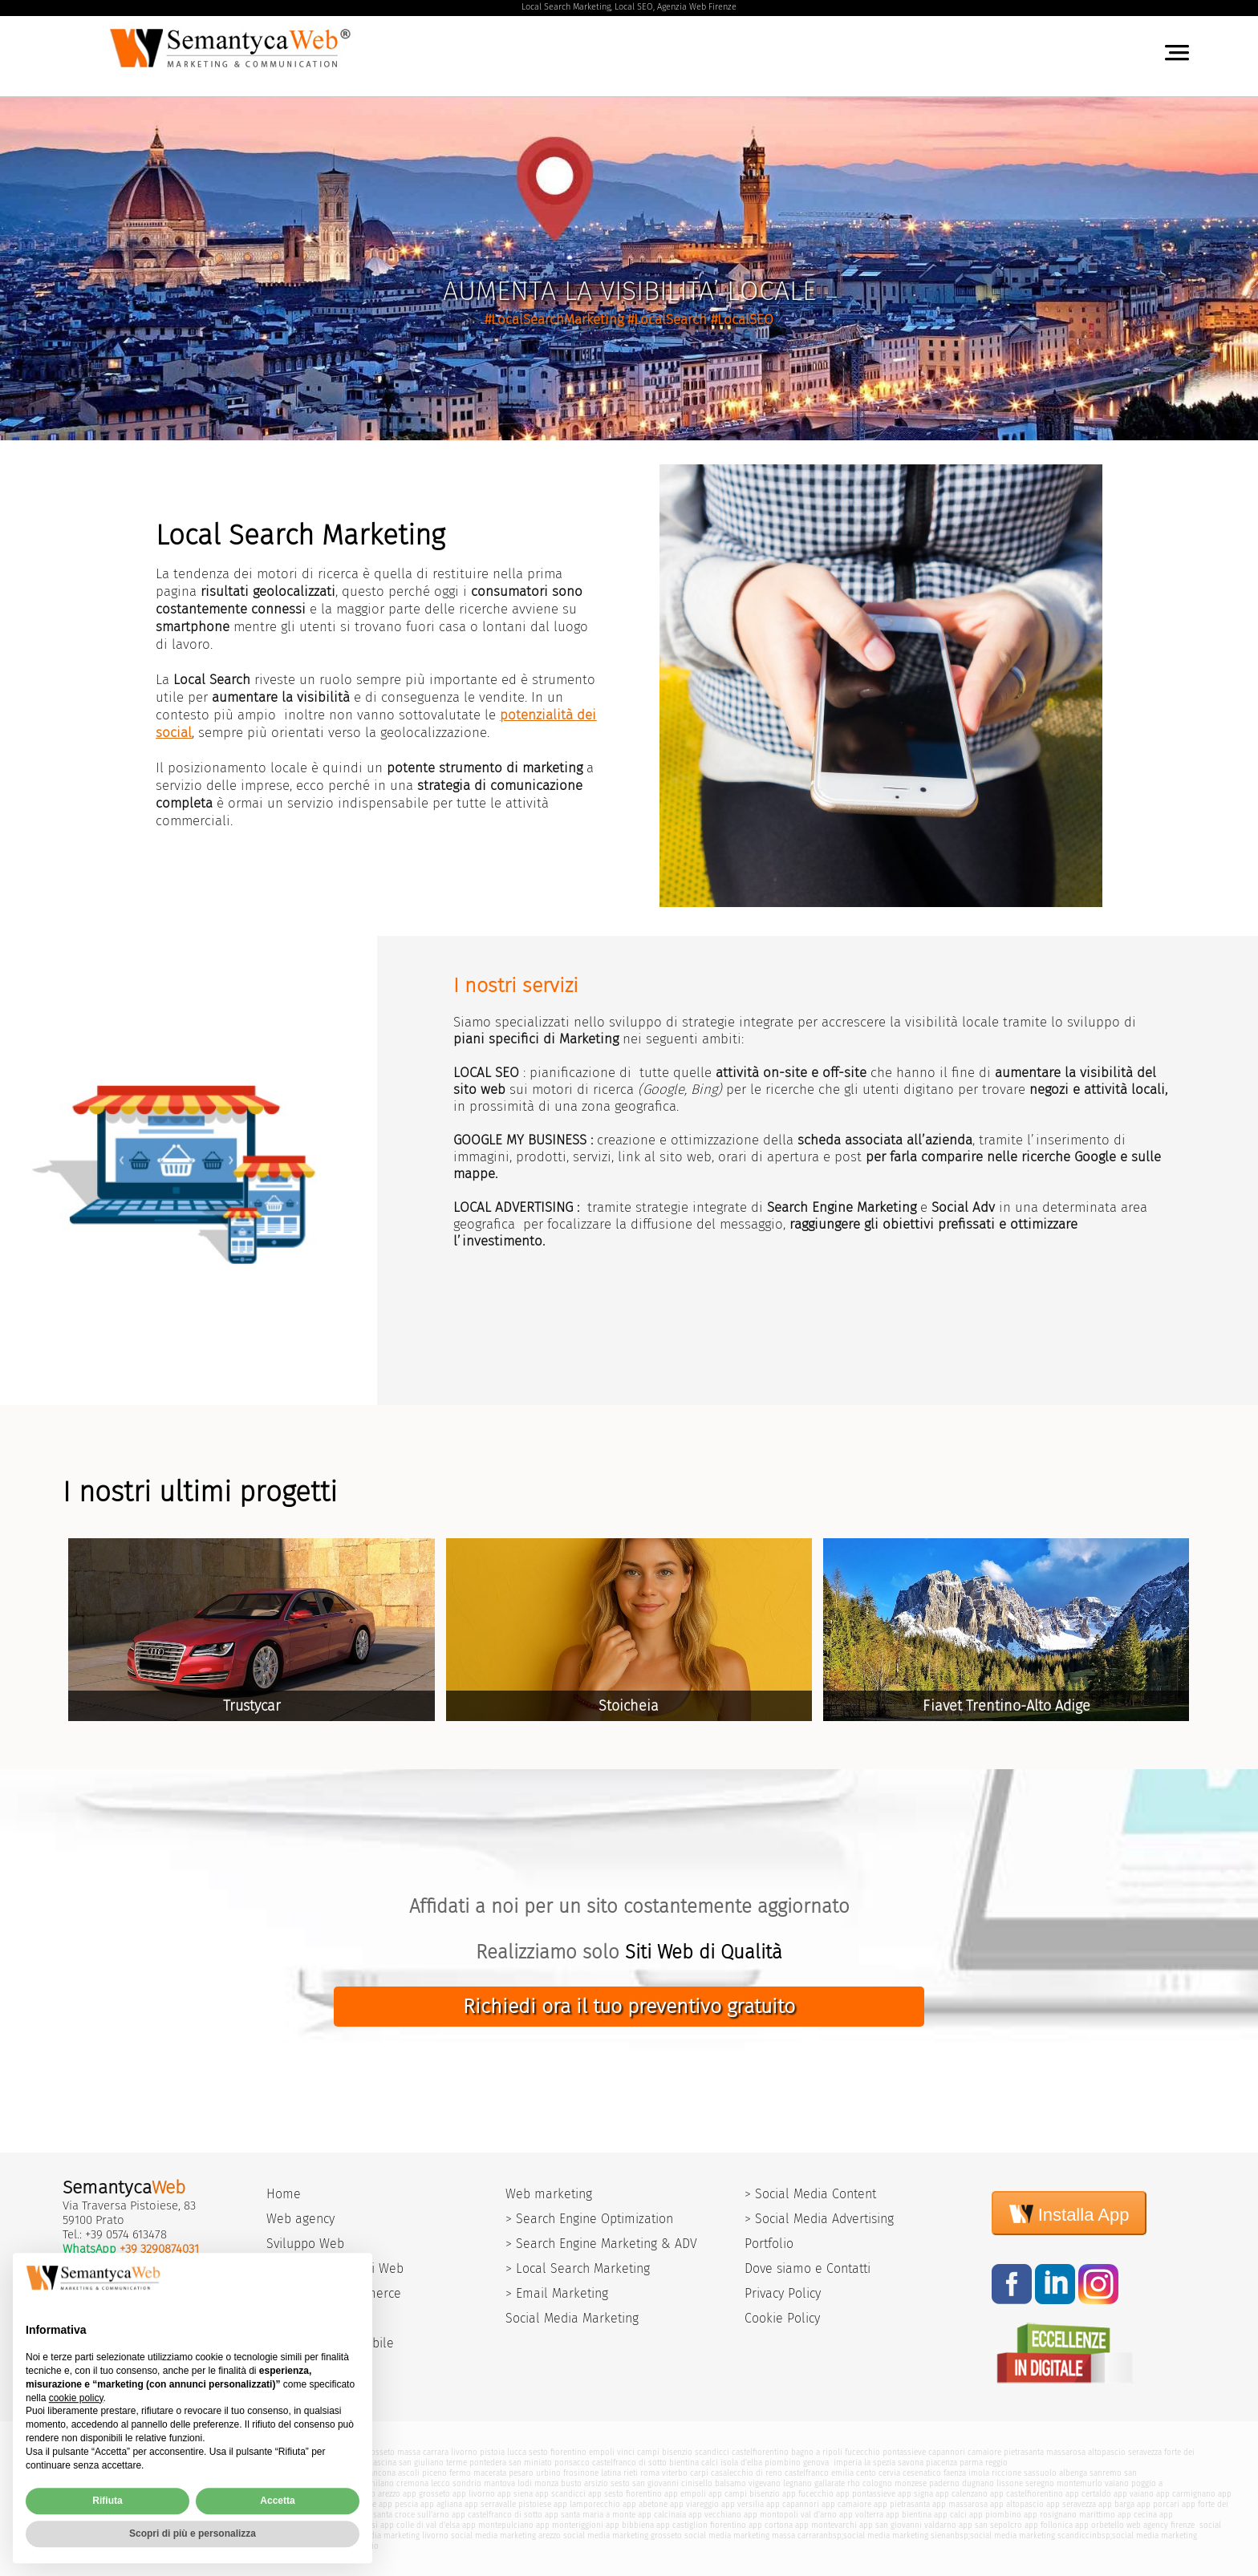  What do you see at coordinates (358, 2473) in the screenshot?
I see `terni` at bounding box center [358, 2473].